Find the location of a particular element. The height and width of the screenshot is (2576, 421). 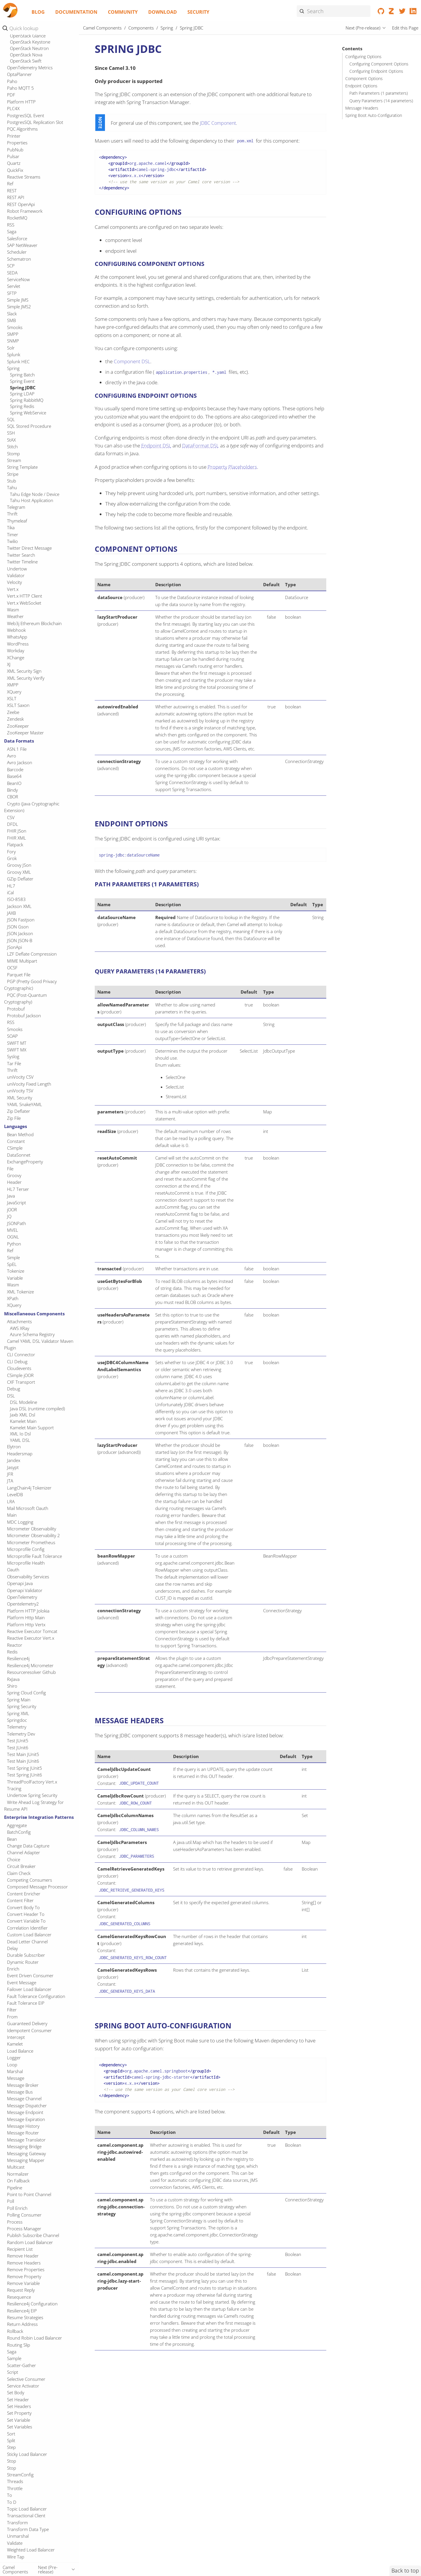

Languages is located at coordinates (15, 1126).